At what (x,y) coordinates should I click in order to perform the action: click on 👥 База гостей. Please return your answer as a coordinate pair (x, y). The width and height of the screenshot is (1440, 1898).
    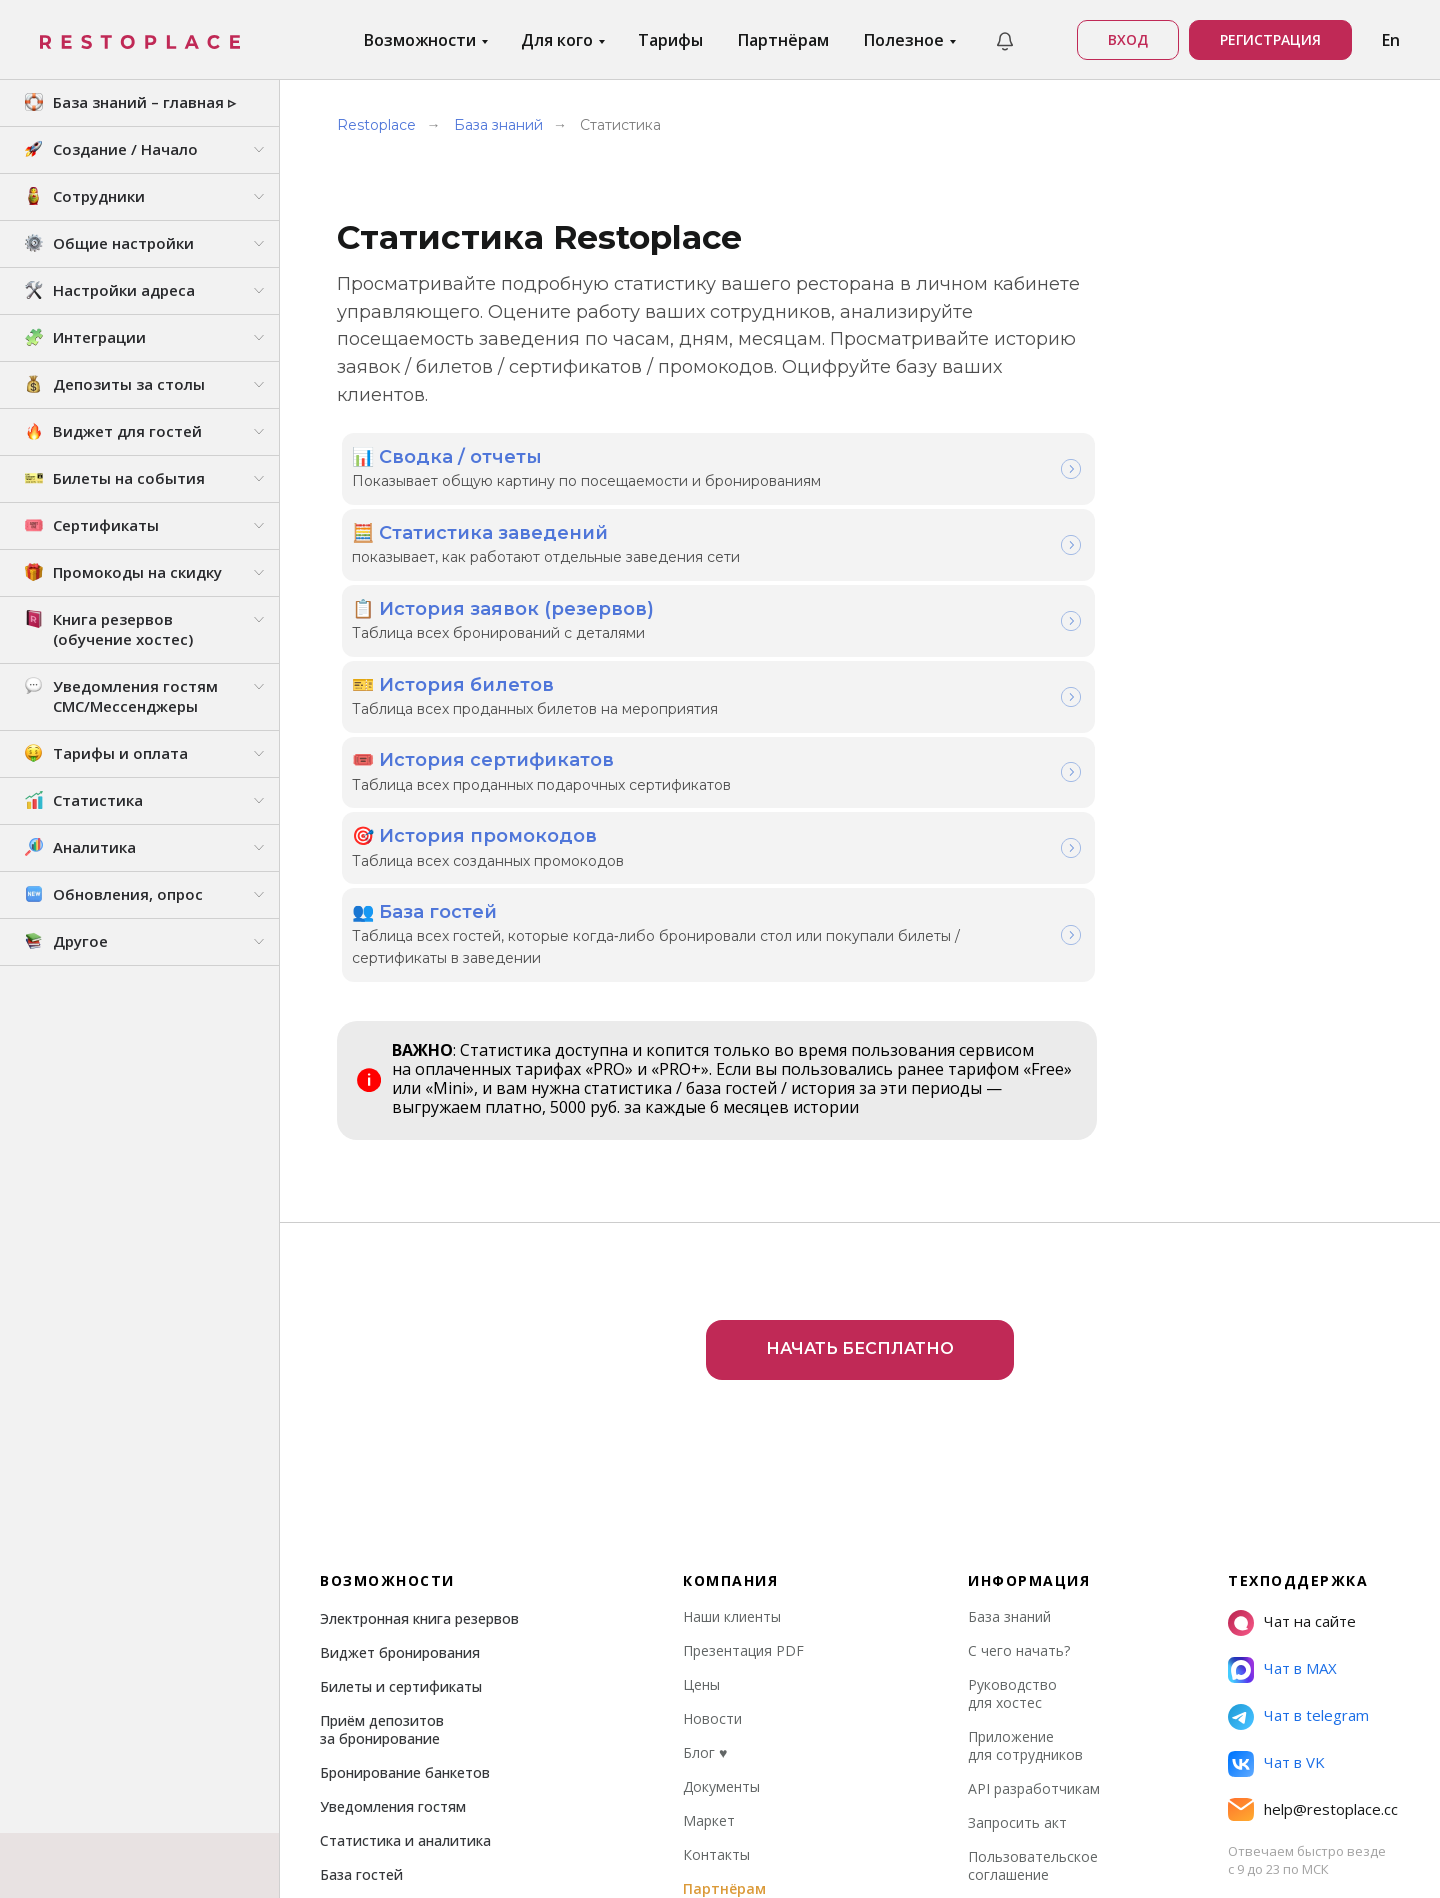
    Looking at the image, I should click on (424, 887).